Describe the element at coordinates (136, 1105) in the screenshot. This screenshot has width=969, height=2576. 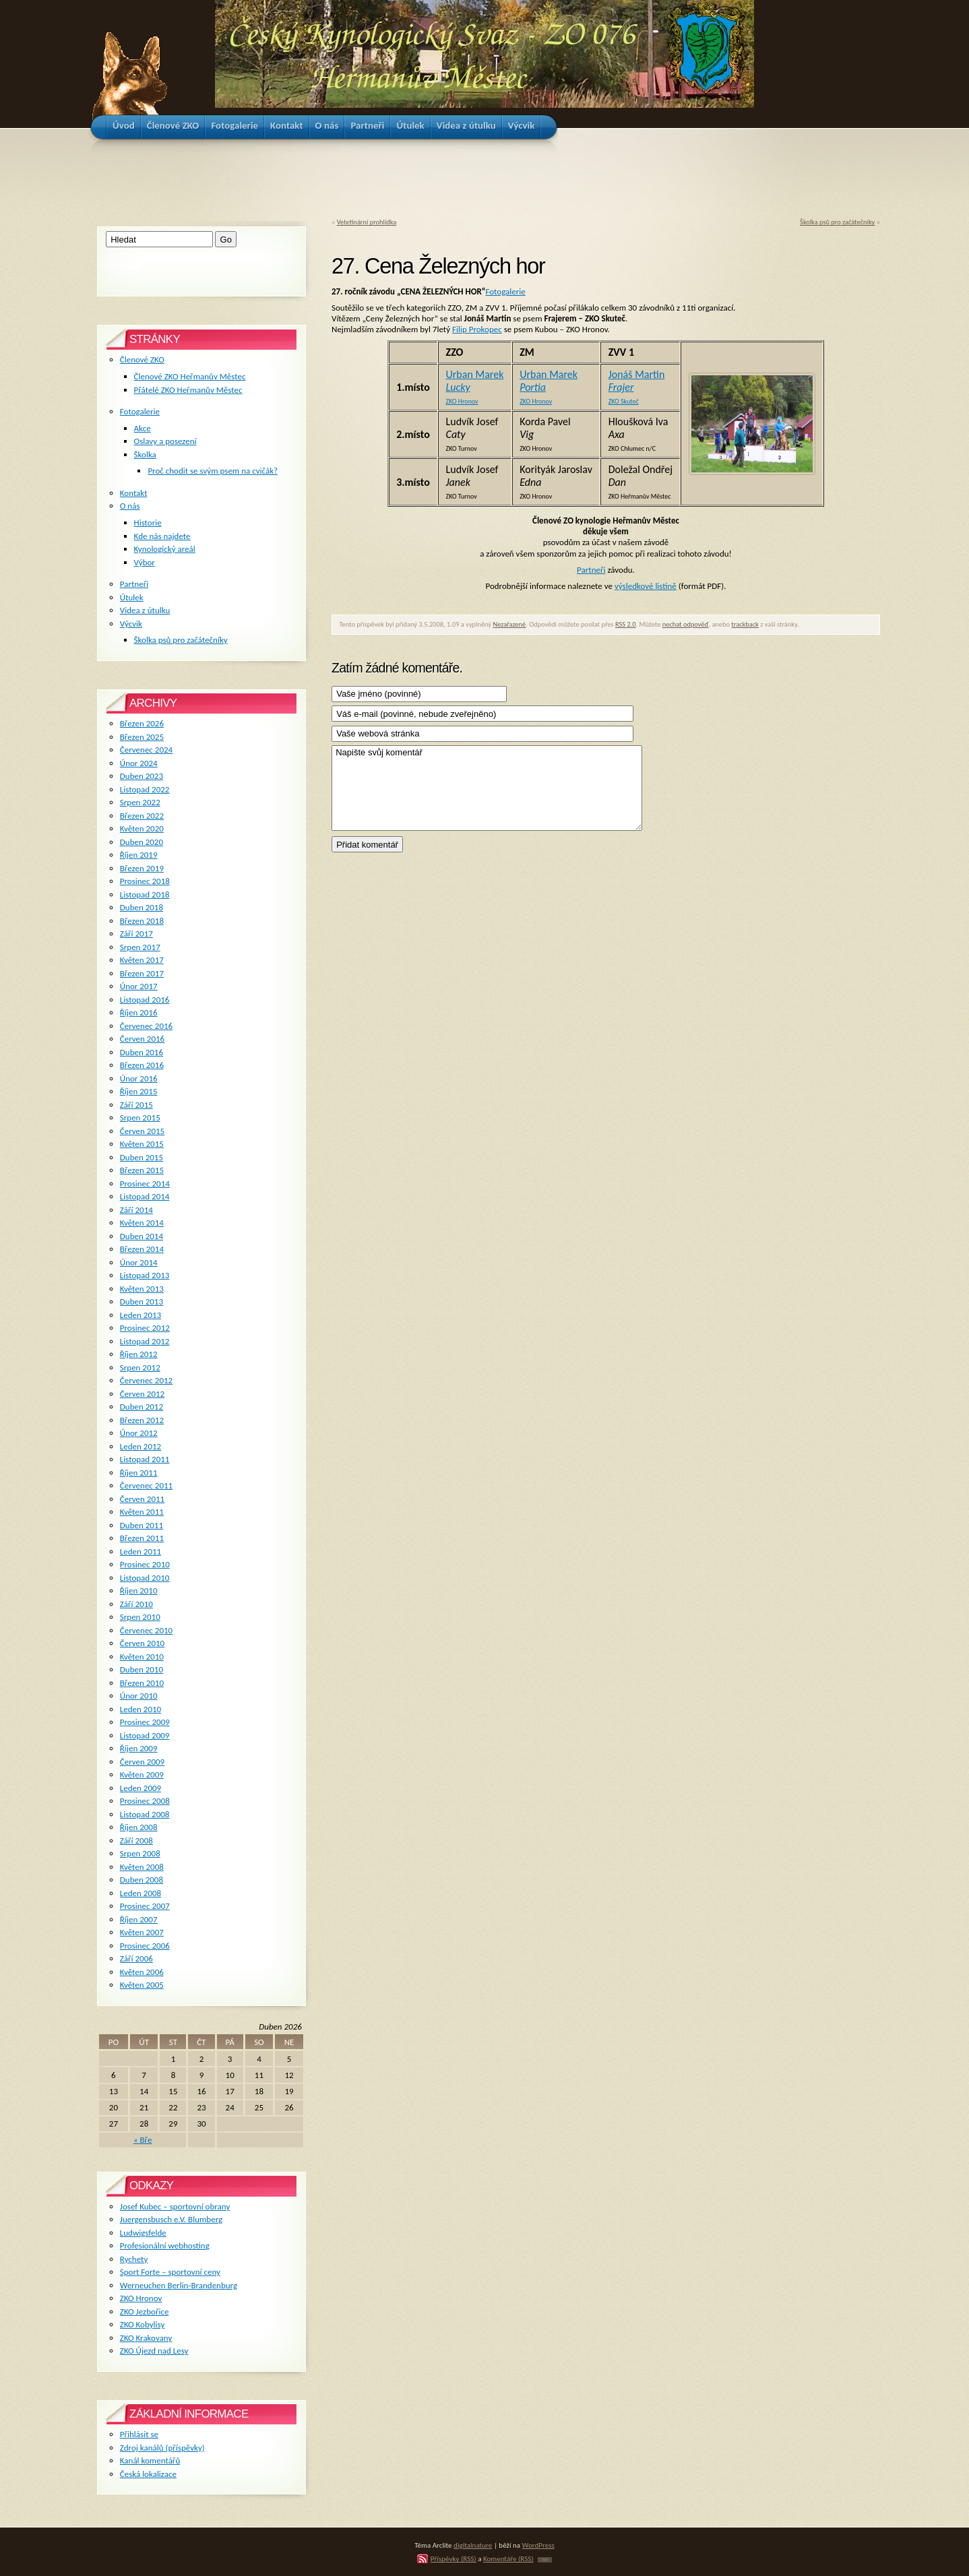
I see `Září 2015` at that location.